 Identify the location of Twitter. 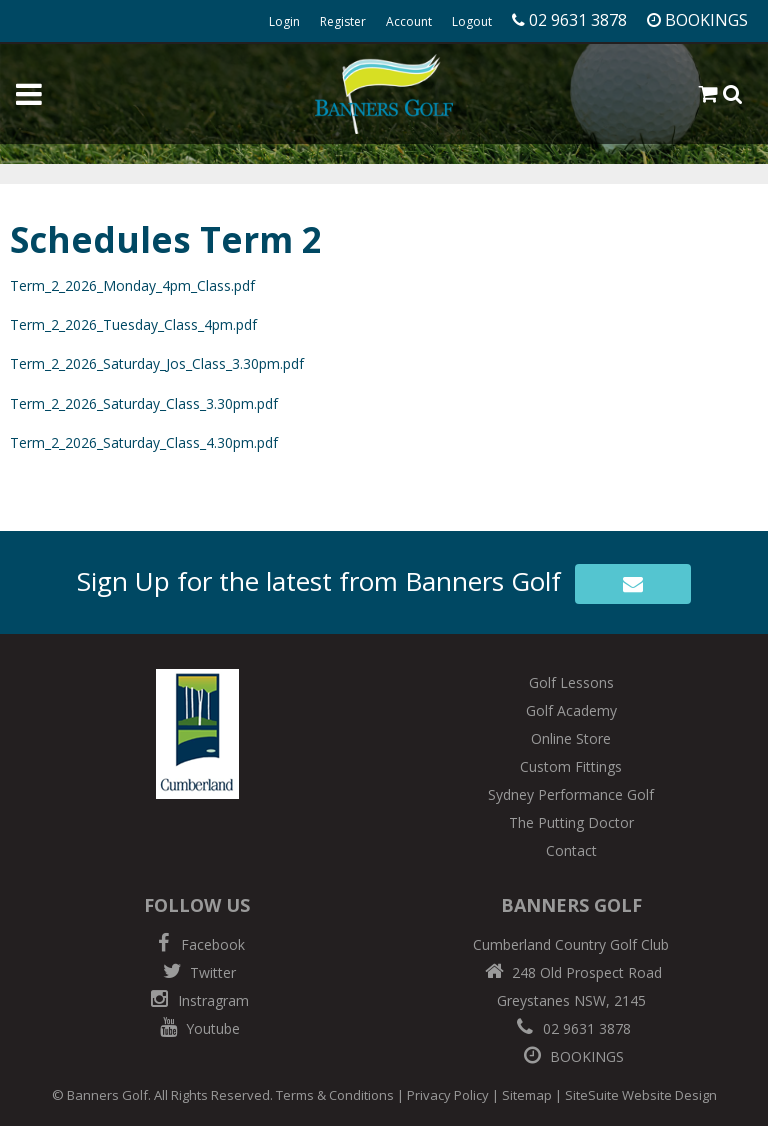
(197, 972).